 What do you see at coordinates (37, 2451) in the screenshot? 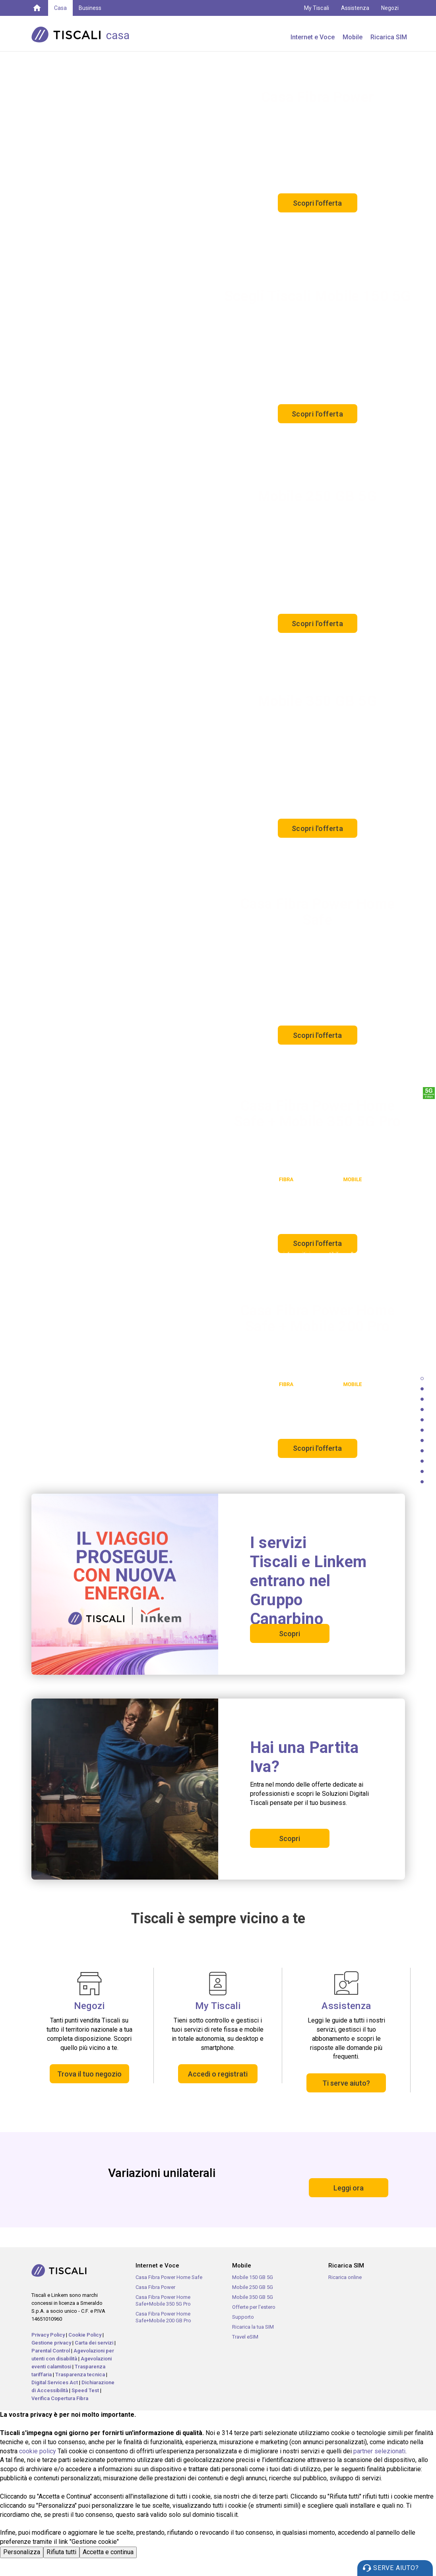
I see `cookie policy` at bounding box center [37, 2451].